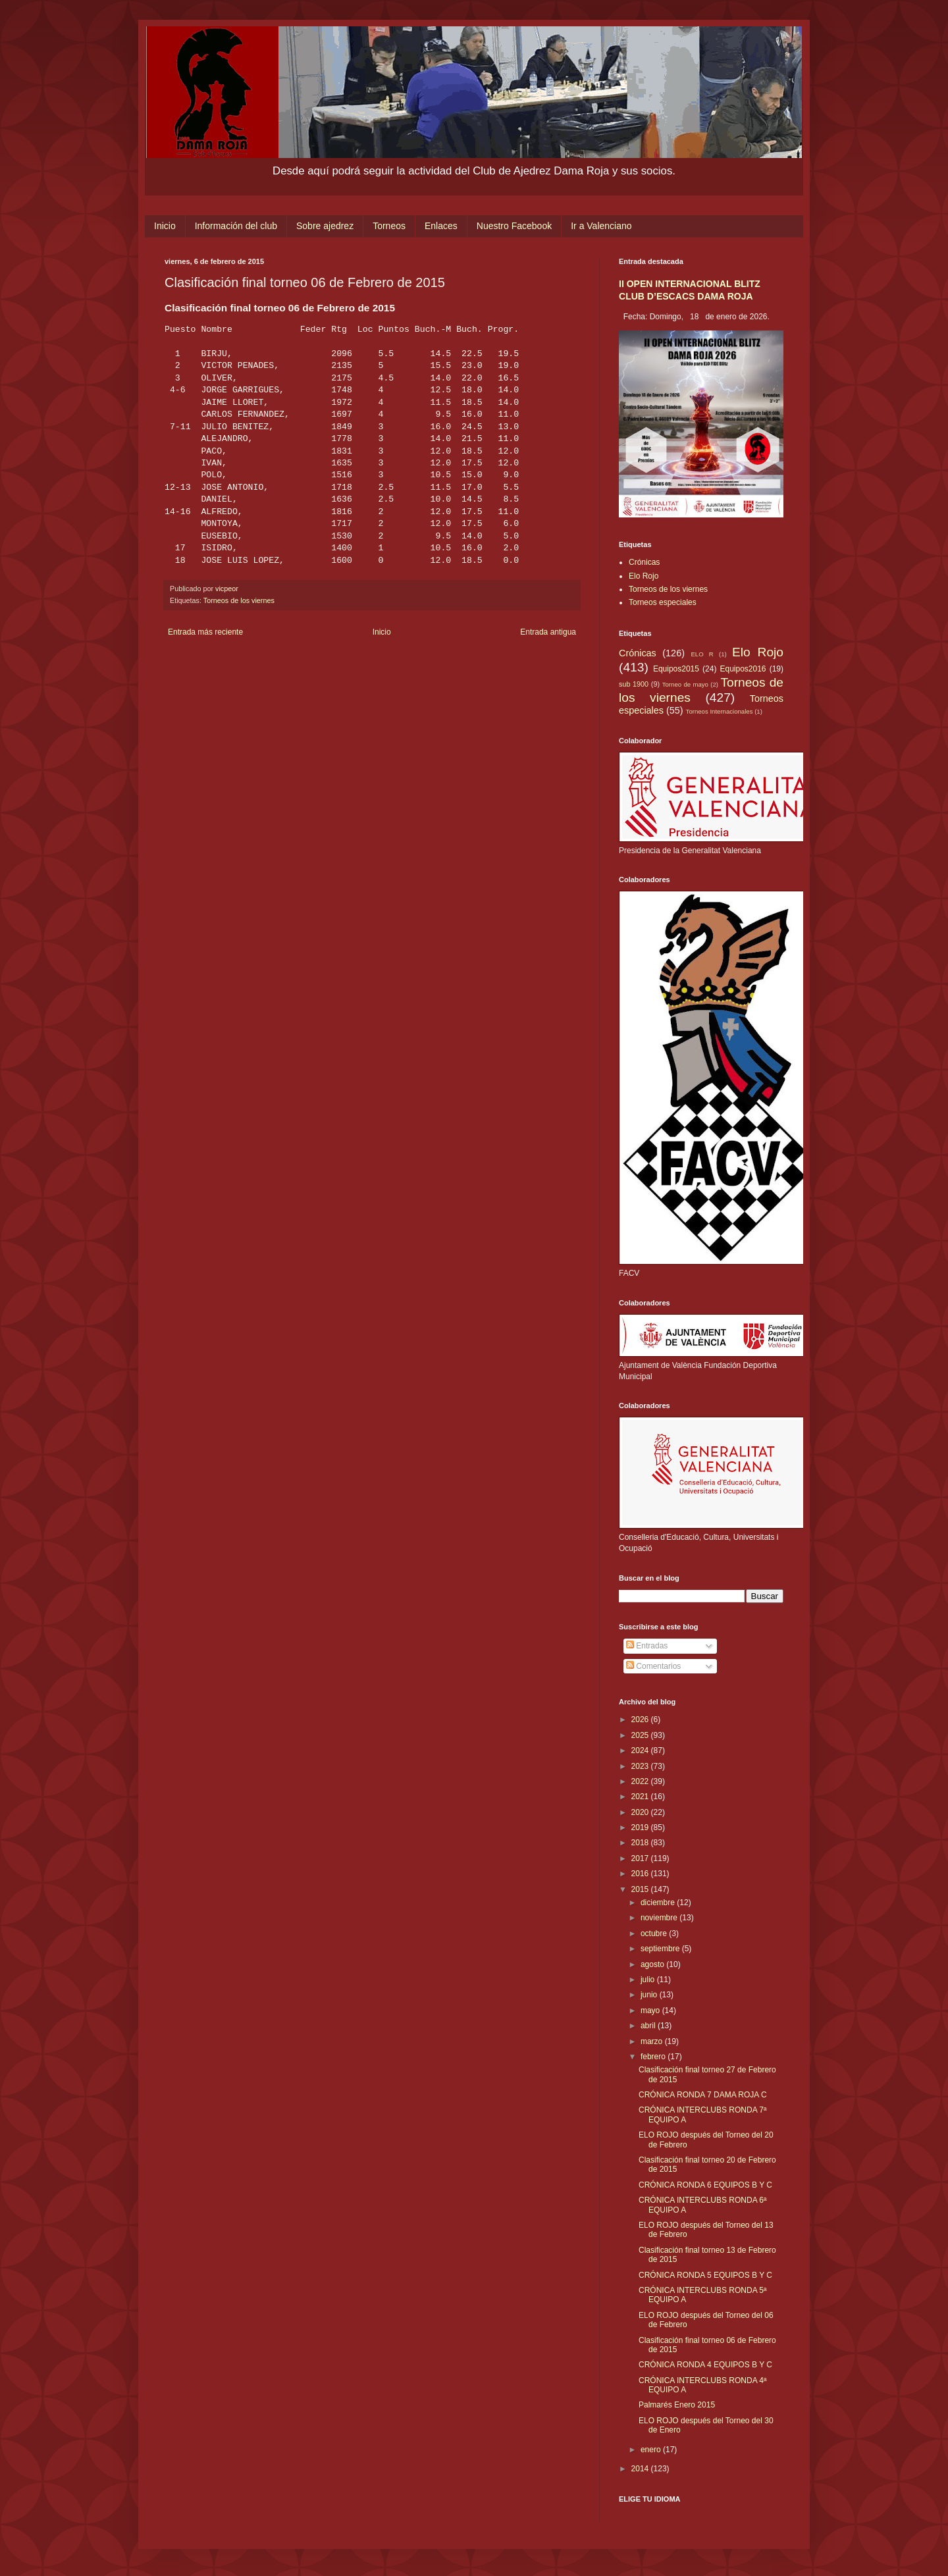  I want to click on Crónicas, so click(644, 562).